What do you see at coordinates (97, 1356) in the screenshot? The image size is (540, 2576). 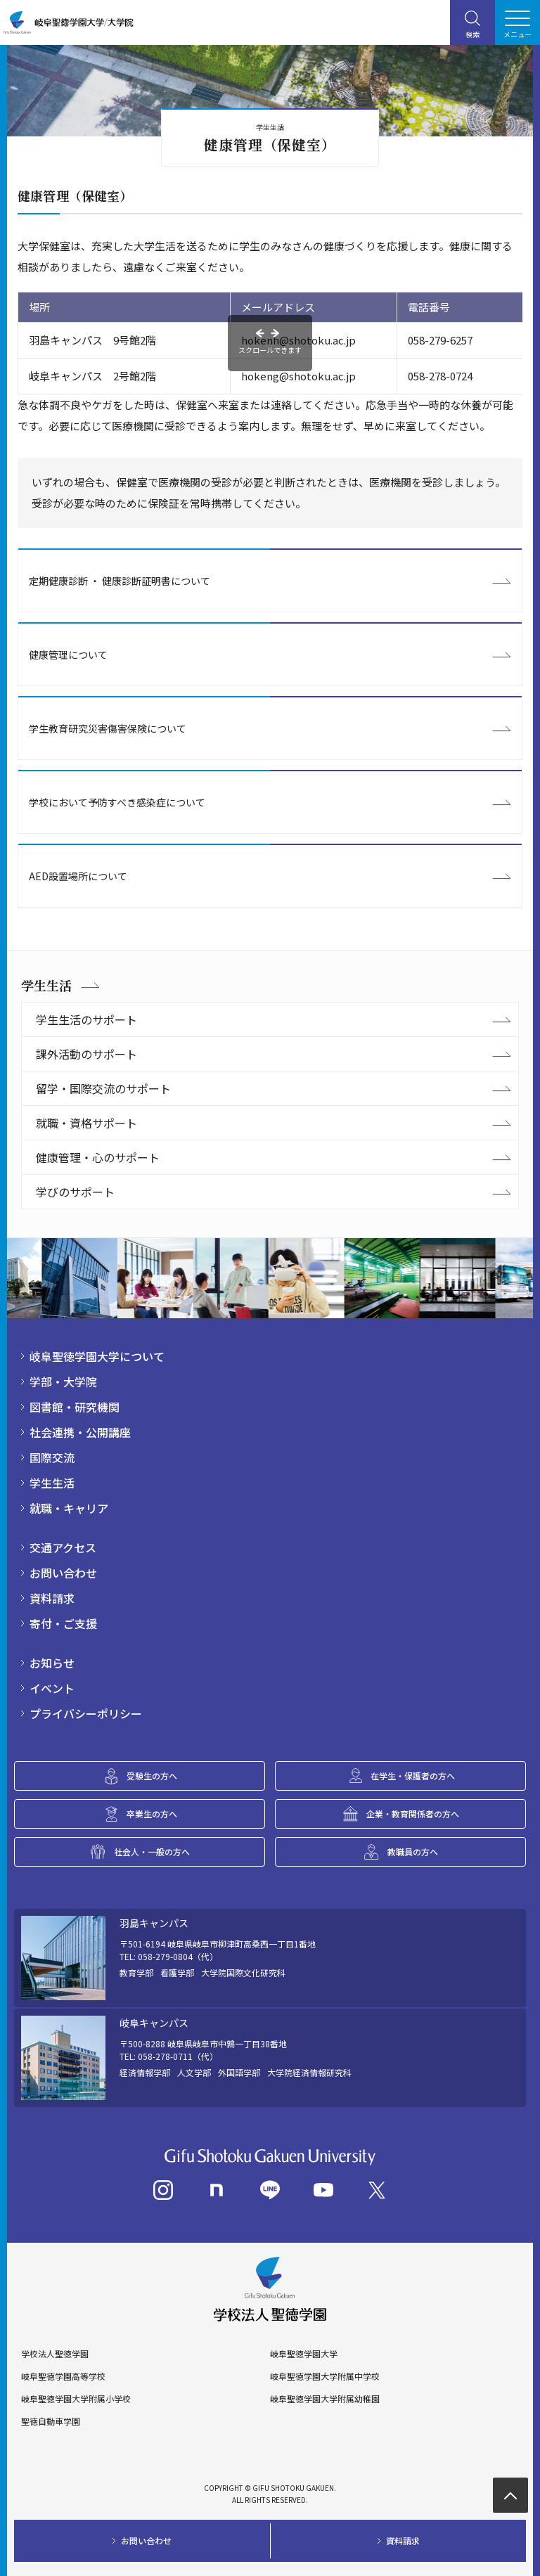 I see `岐阜聖徳学園大学について` at bounding box center [97, 1356].